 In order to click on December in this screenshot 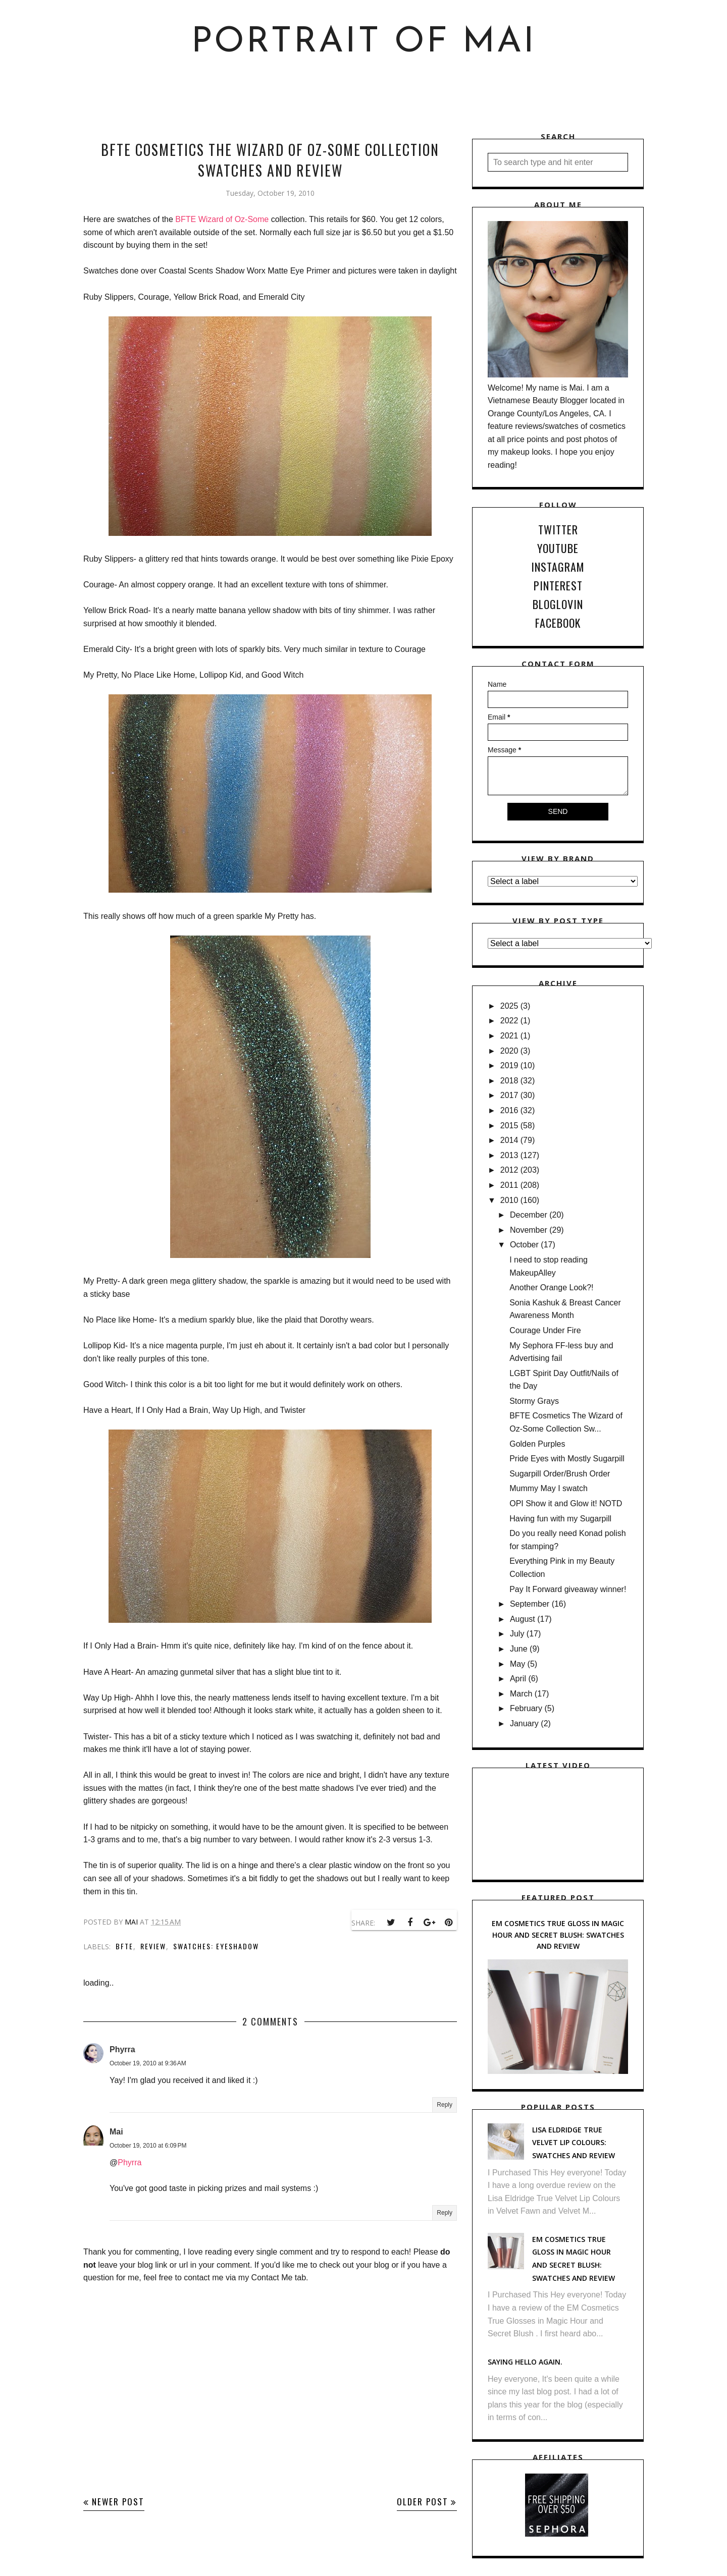, I will do `click(528, 1215)`.